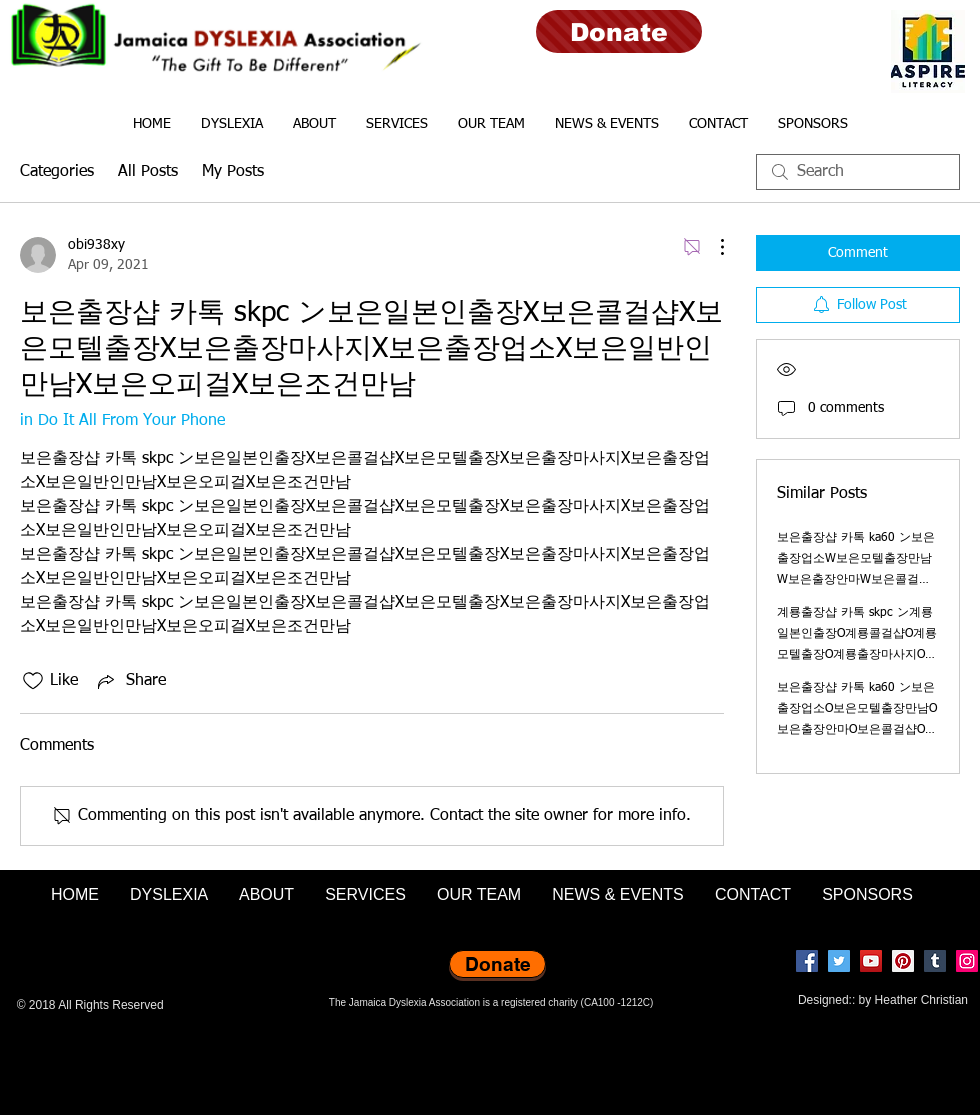 This screenshot has height=1115, width=980. Describe the element at coordinates (857, 655) in the screenshot. I see `계룡출장샵 카톡 skpc ン계룡일본인출장O계룡콜걸샵O계룡모텔출장O계룡출장마사지O계룡출장업소O계룡일반인만남O계룡오피걸O계룡조건만남` at that location.